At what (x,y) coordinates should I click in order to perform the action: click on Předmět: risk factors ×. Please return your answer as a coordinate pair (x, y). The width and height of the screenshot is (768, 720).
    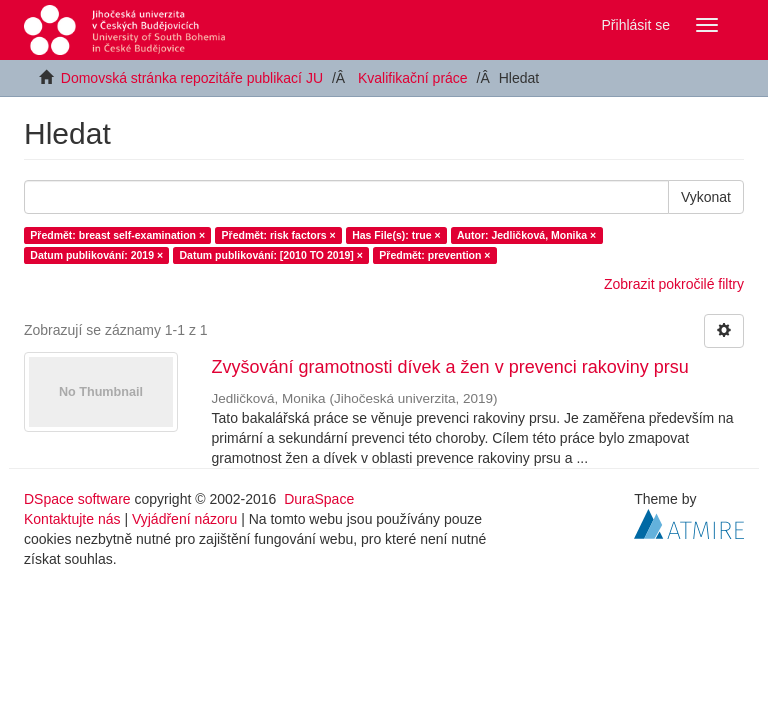
    Looking at the image, I should click on (279, 235).